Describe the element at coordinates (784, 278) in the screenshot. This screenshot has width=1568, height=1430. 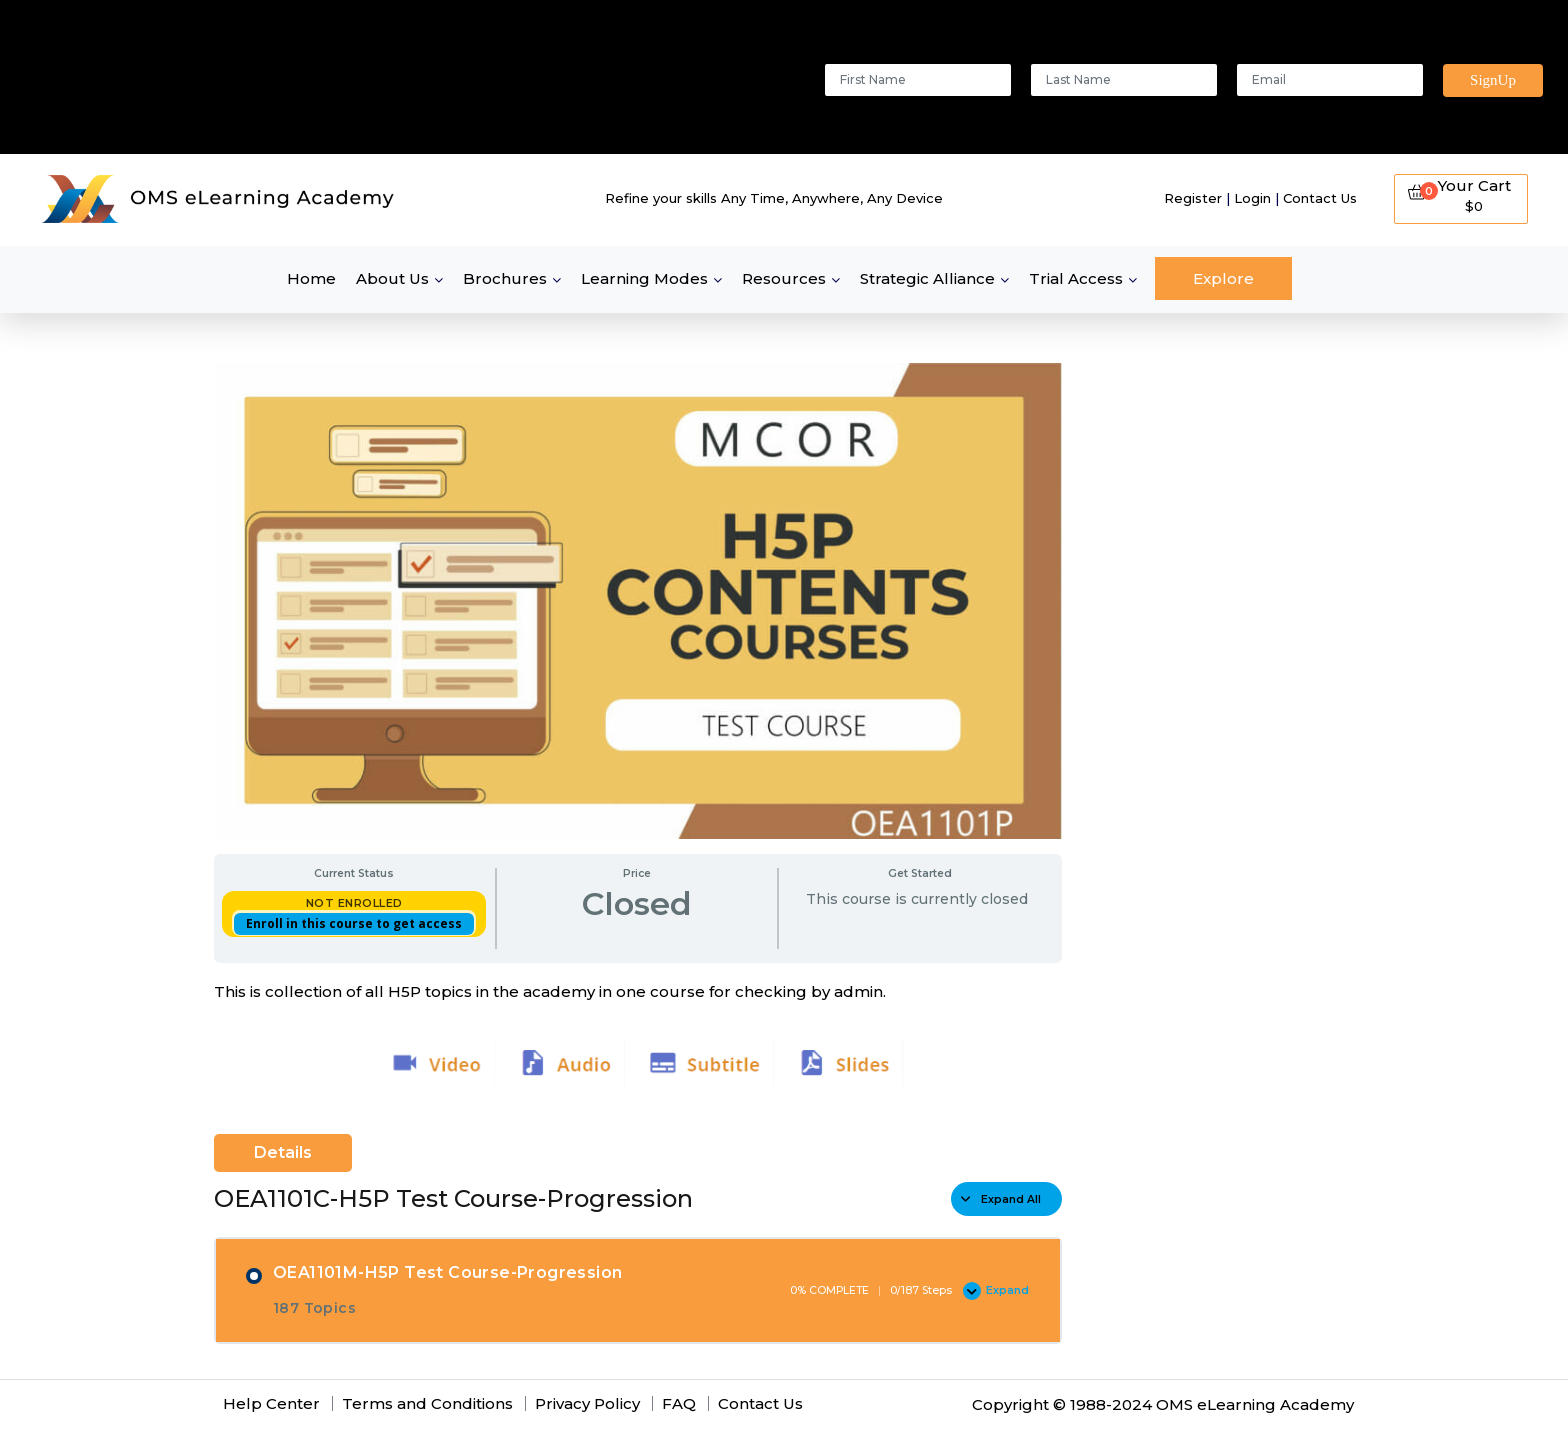
I see `Resources` at that location.